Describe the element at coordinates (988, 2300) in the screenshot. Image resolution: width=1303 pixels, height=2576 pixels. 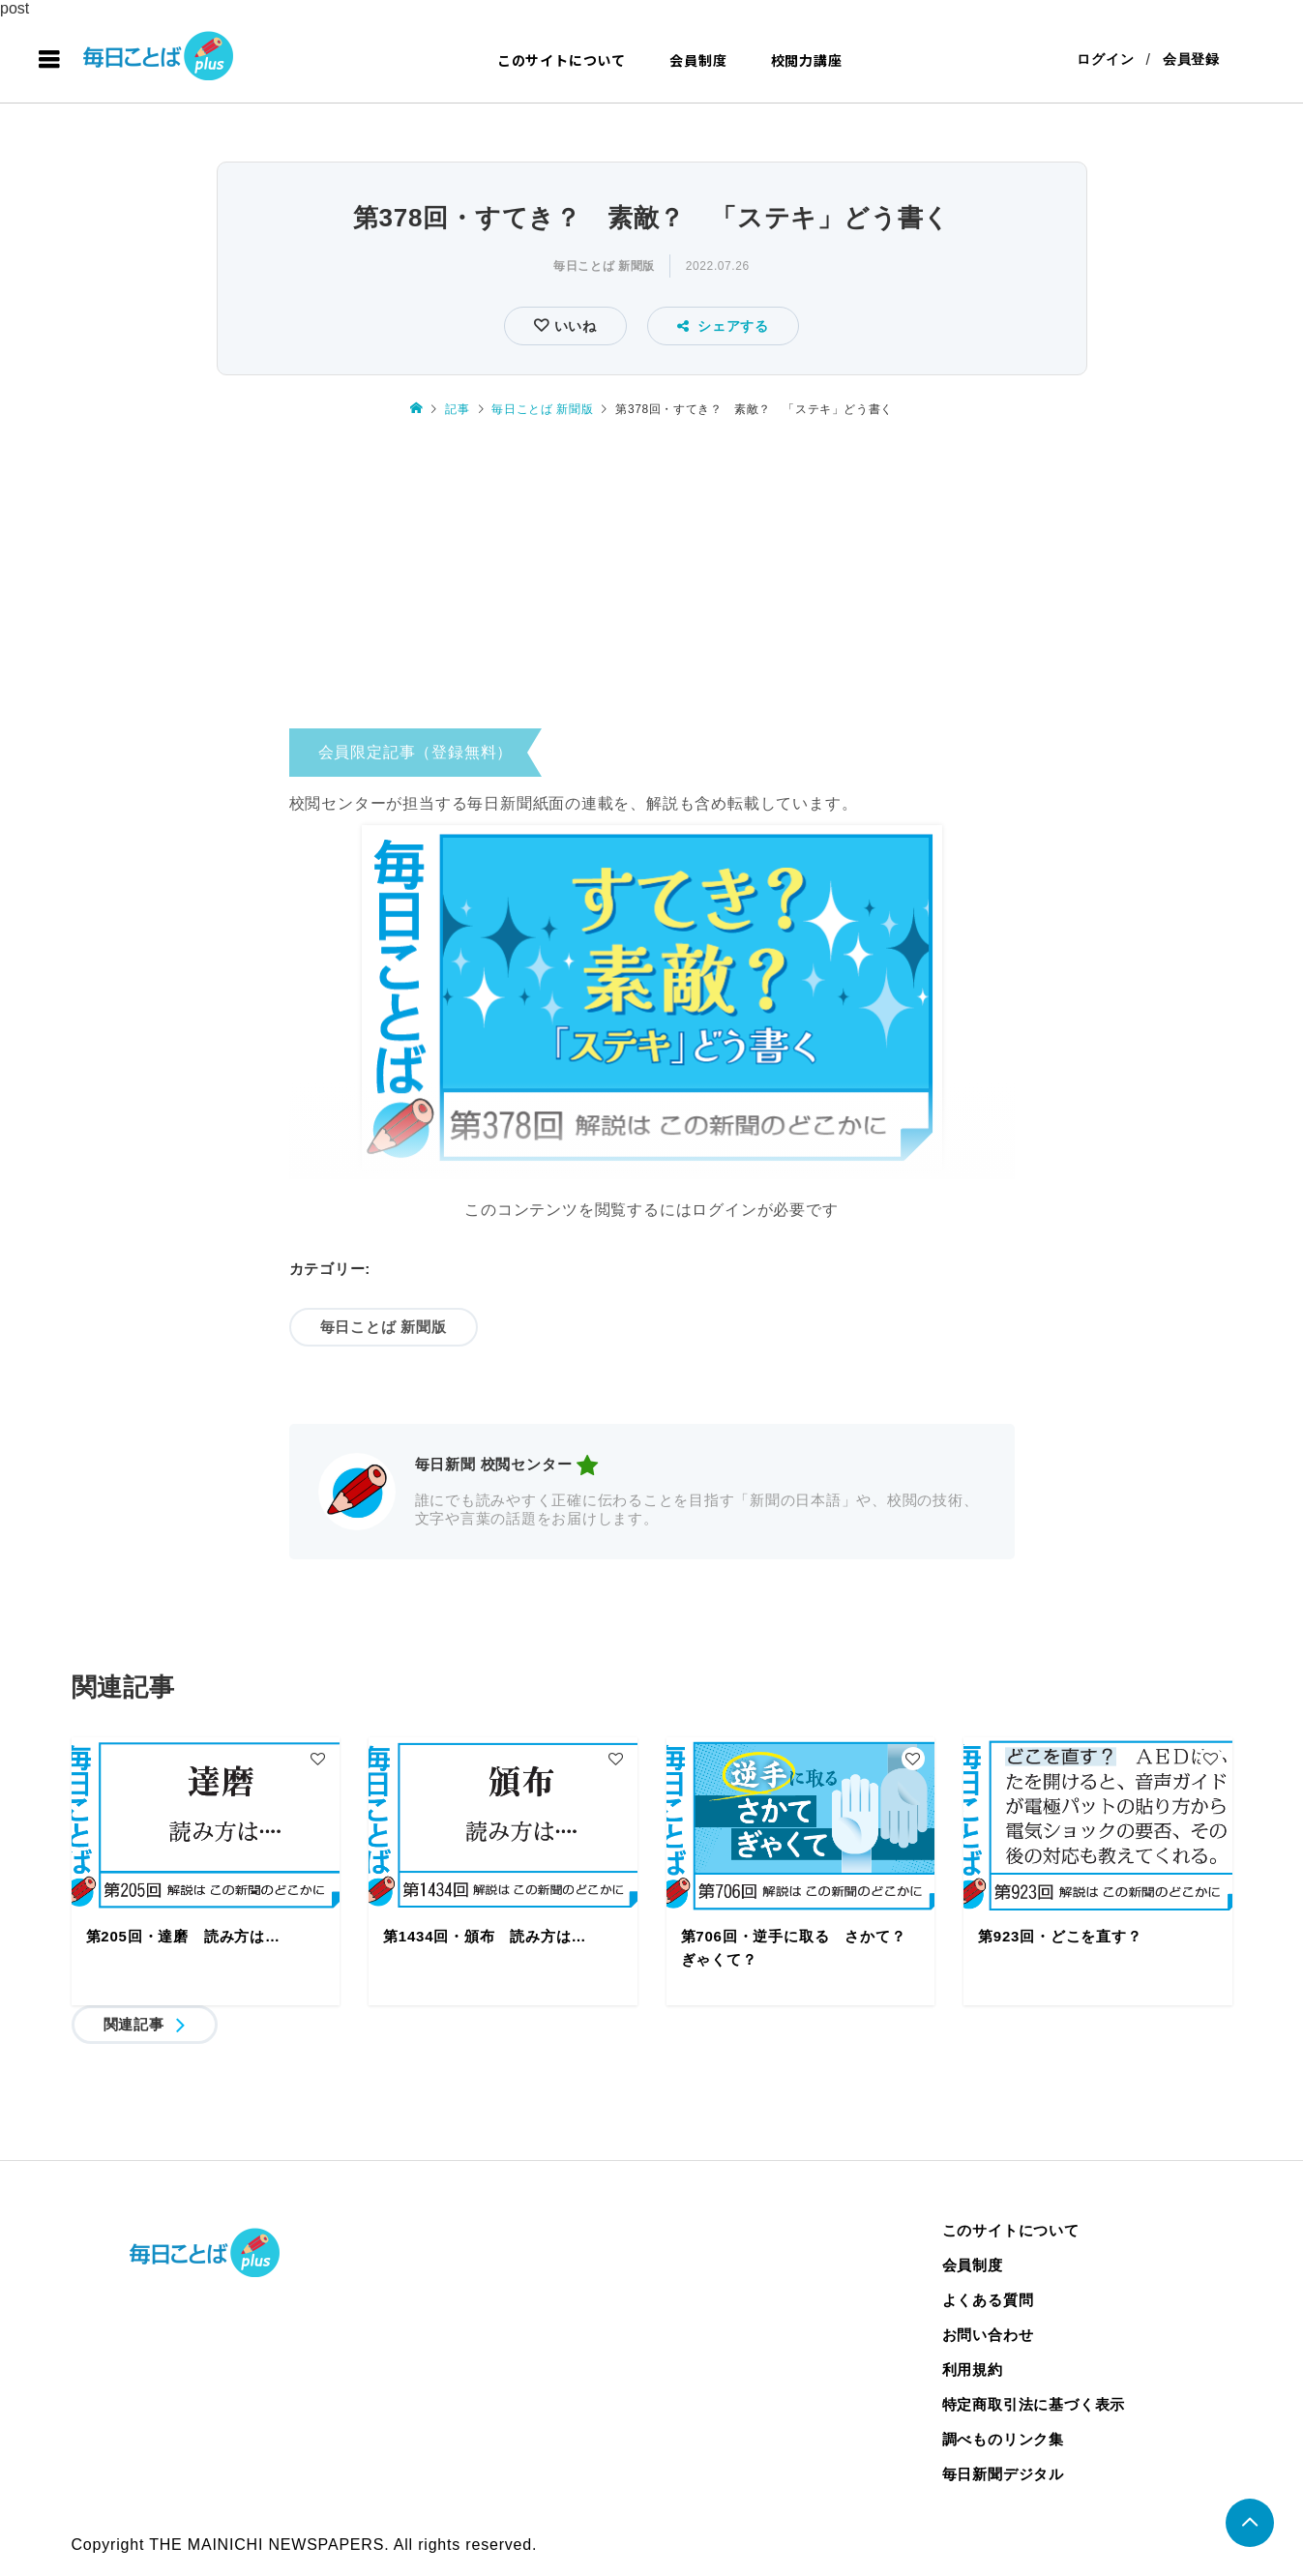
I see `よくある質問` at that location.